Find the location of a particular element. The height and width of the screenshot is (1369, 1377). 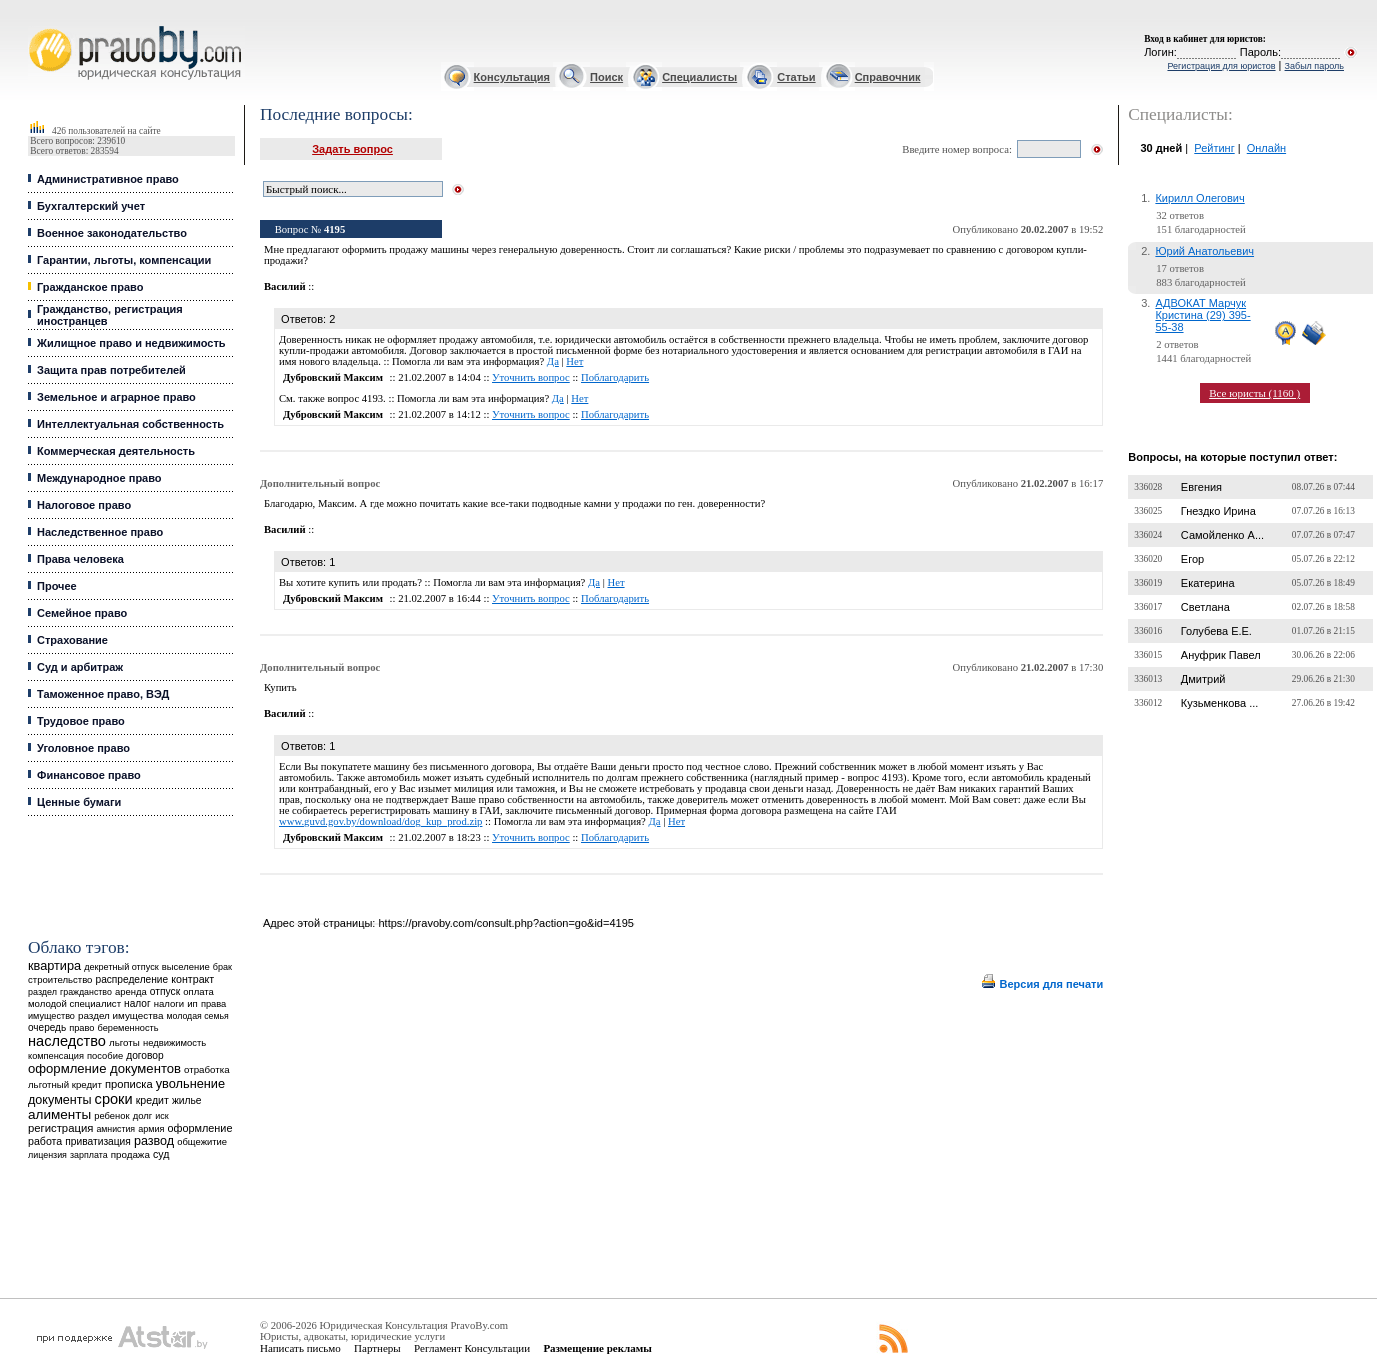

Справочник is located at coordinates (888, 77).